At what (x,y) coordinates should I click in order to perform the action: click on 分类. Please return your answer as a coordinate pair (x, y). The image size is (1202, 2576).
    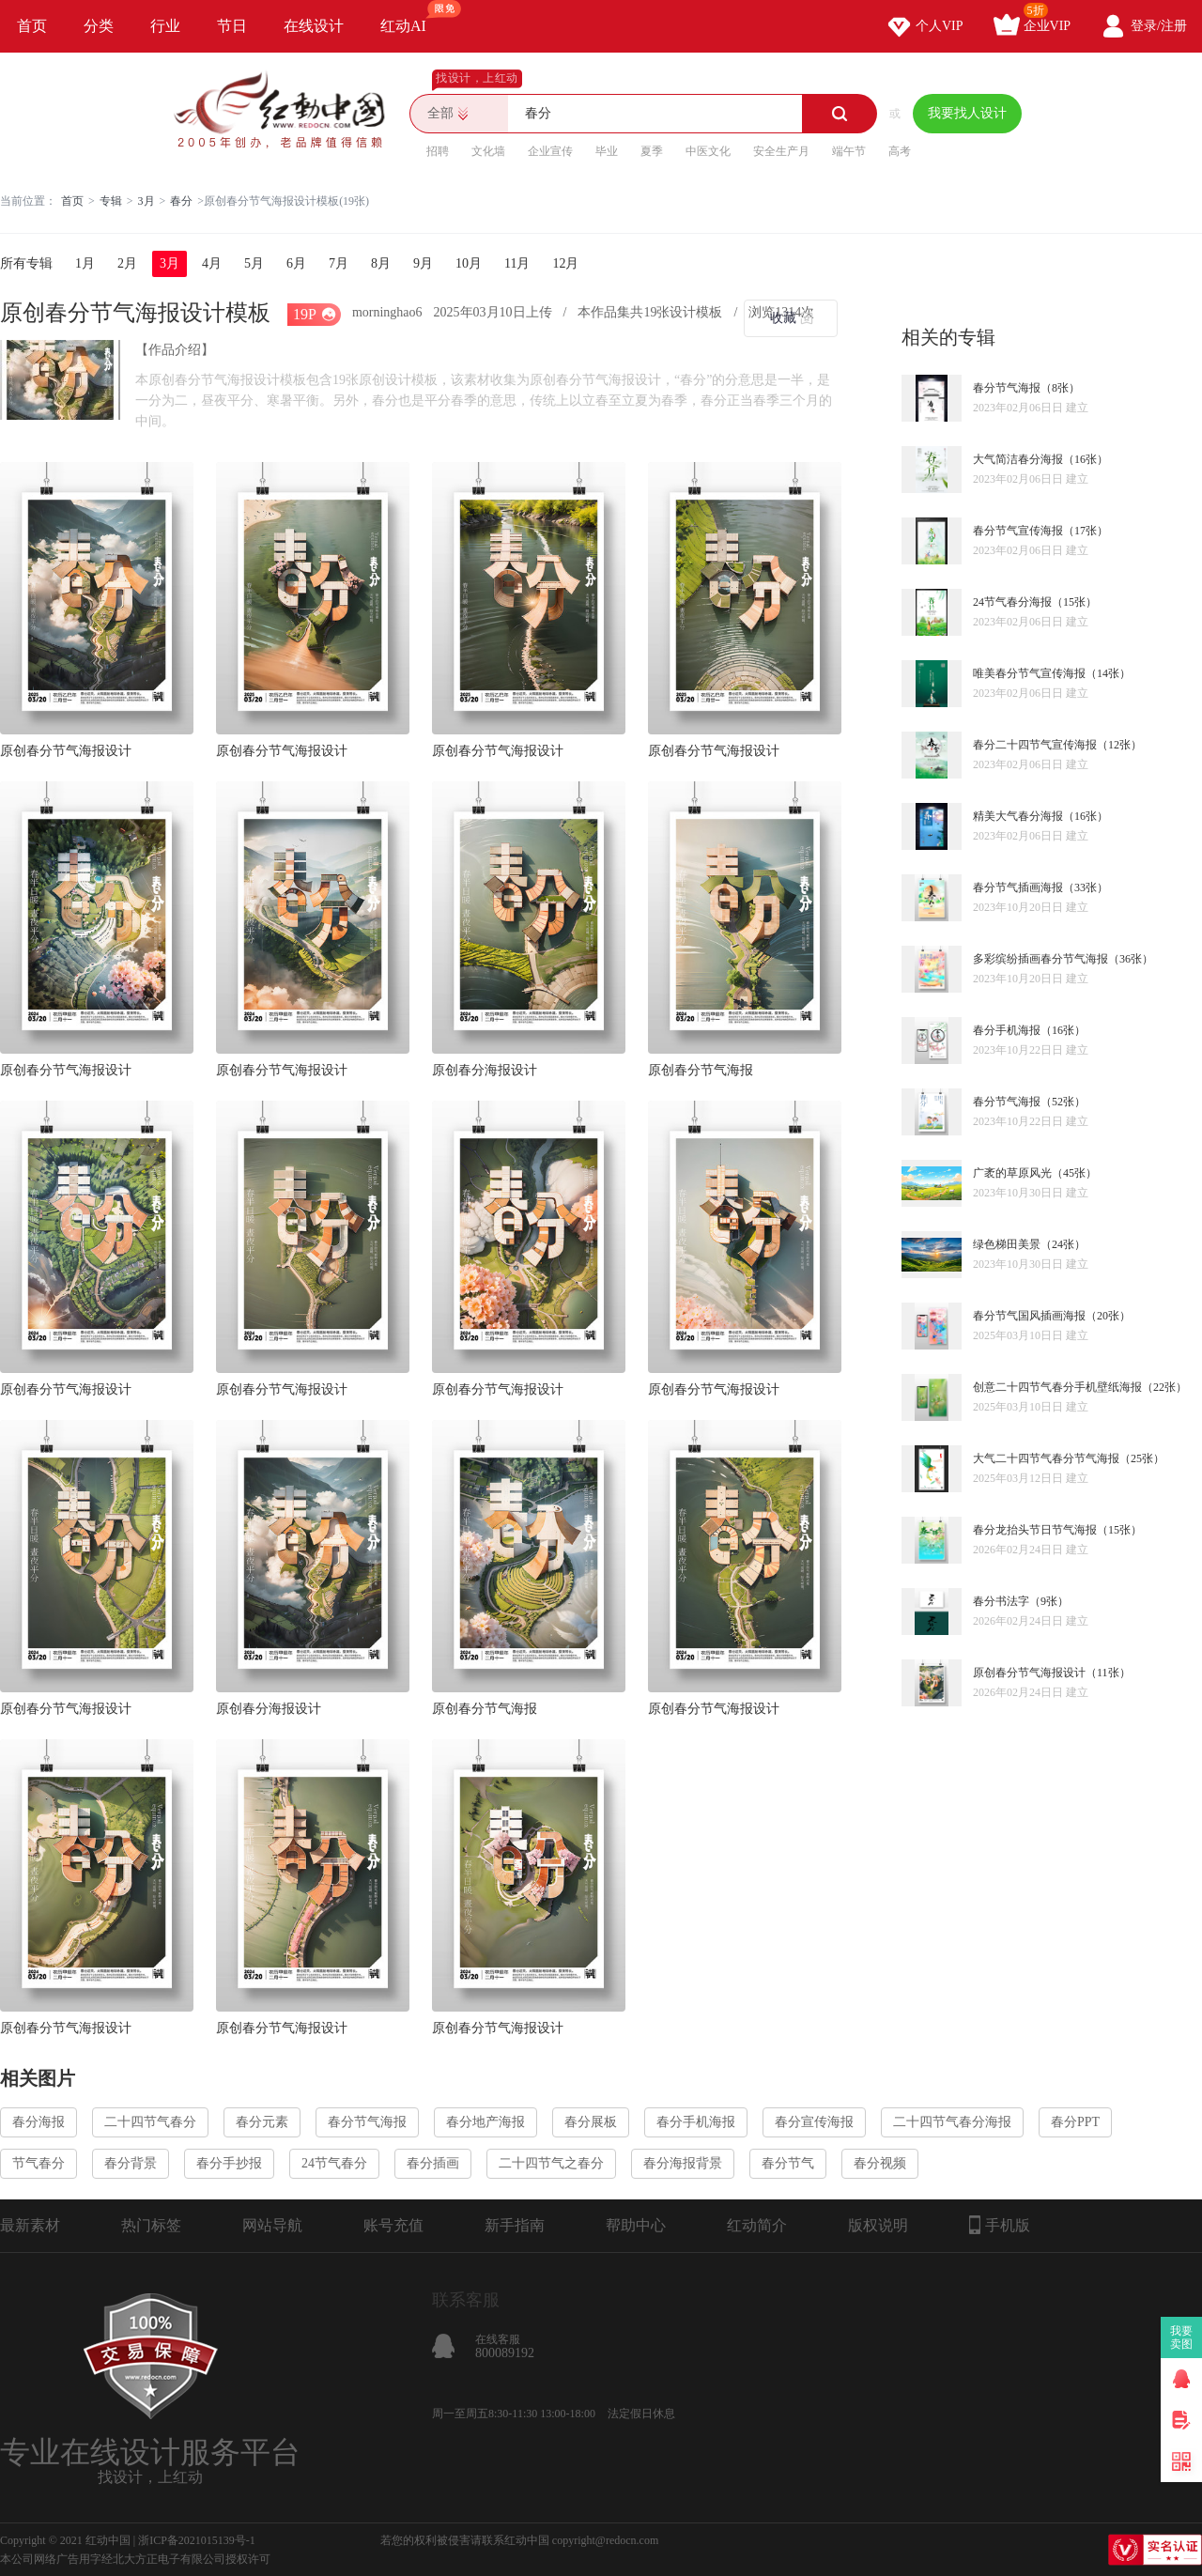
    Looking at the image, I should click on (99, 26).